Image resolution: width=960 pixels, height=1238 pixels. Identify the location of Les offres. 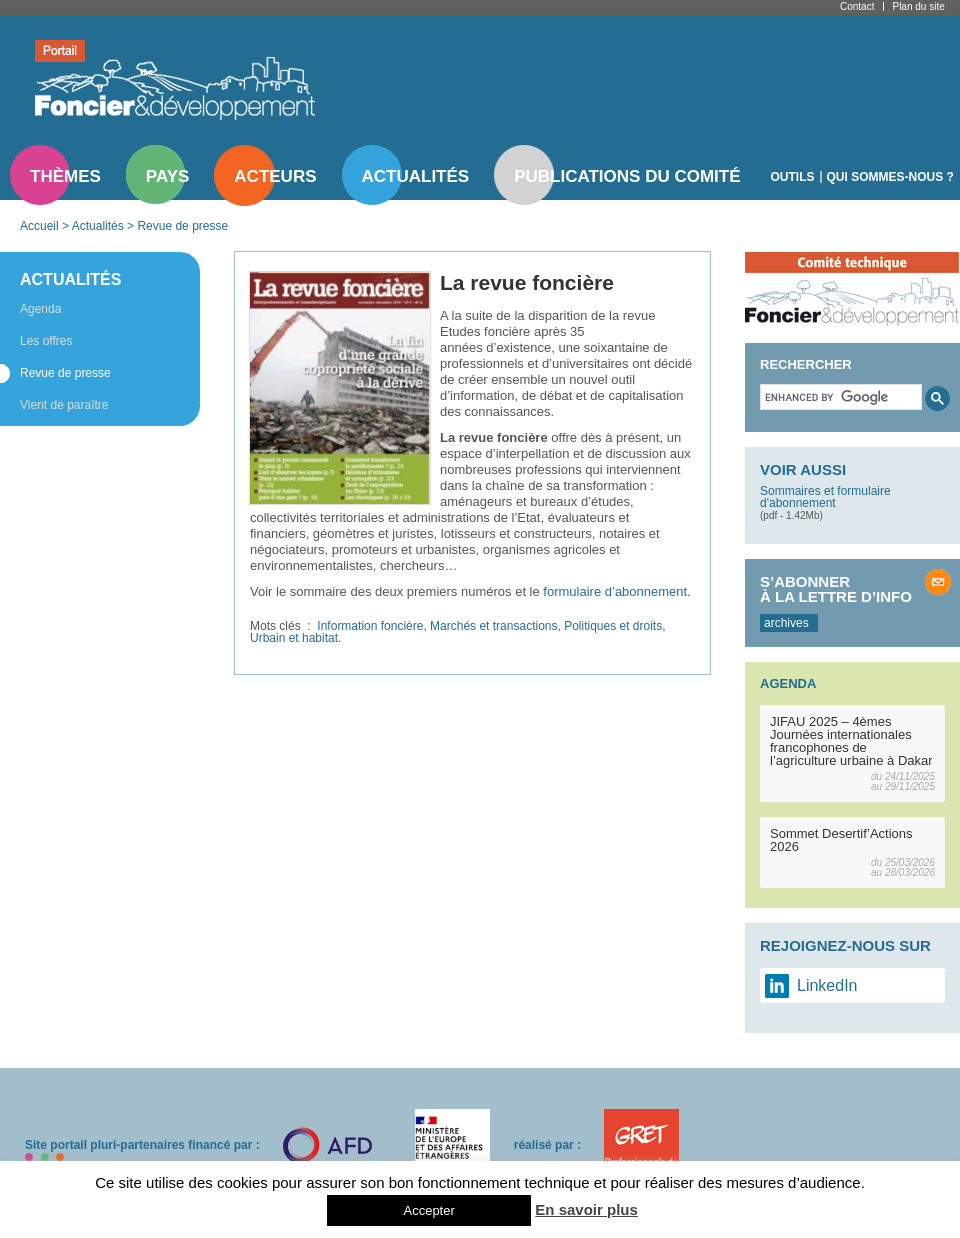
(46, 341).